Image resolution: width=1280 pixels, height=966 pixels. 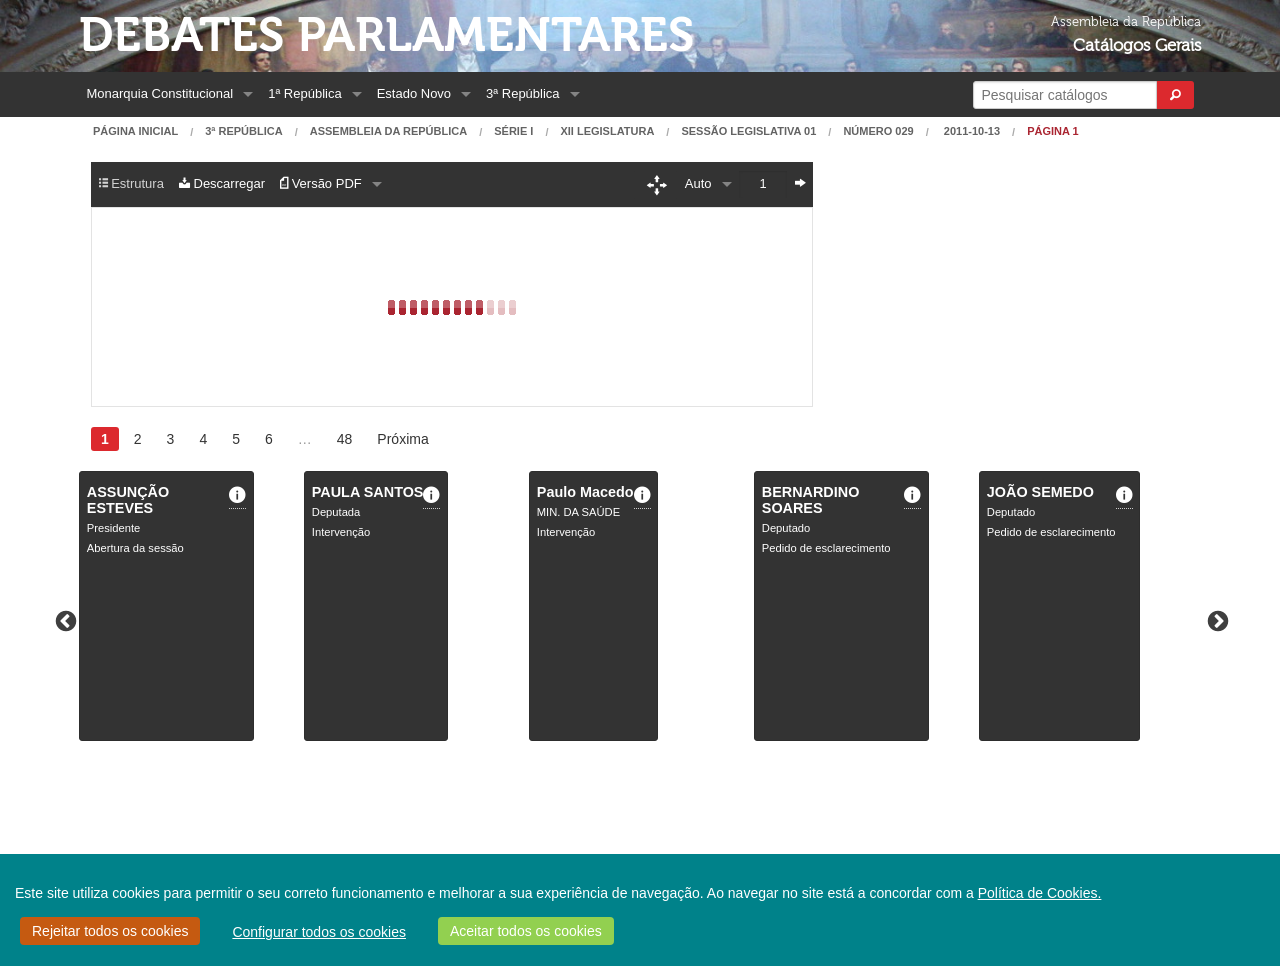 I want to click on Série I, so click(x=513, y=131).